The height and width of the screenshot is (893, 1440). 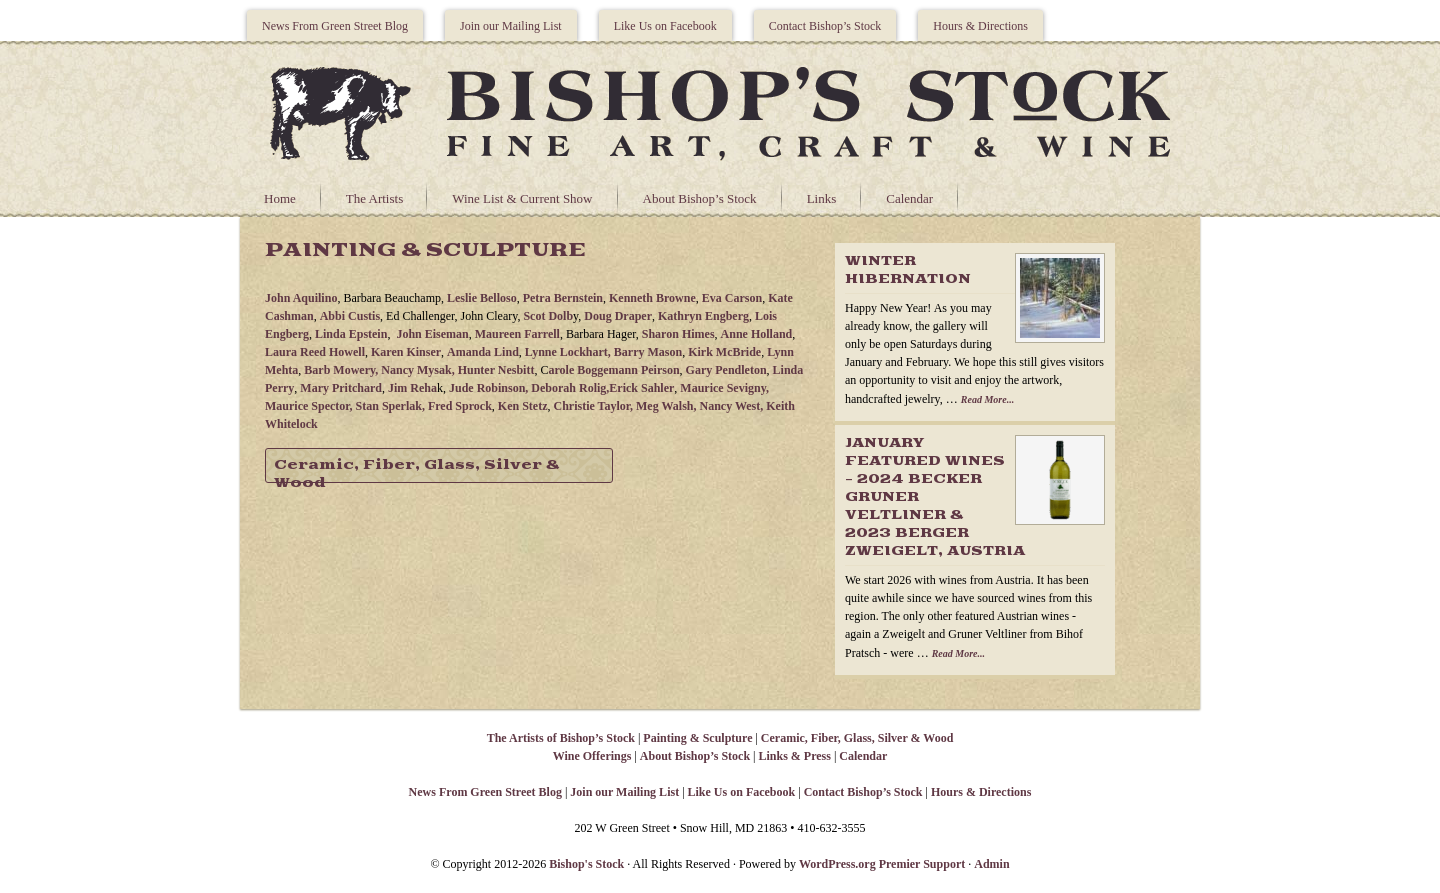 I want to click on Wine Offerings, so click(x=592, y=756).